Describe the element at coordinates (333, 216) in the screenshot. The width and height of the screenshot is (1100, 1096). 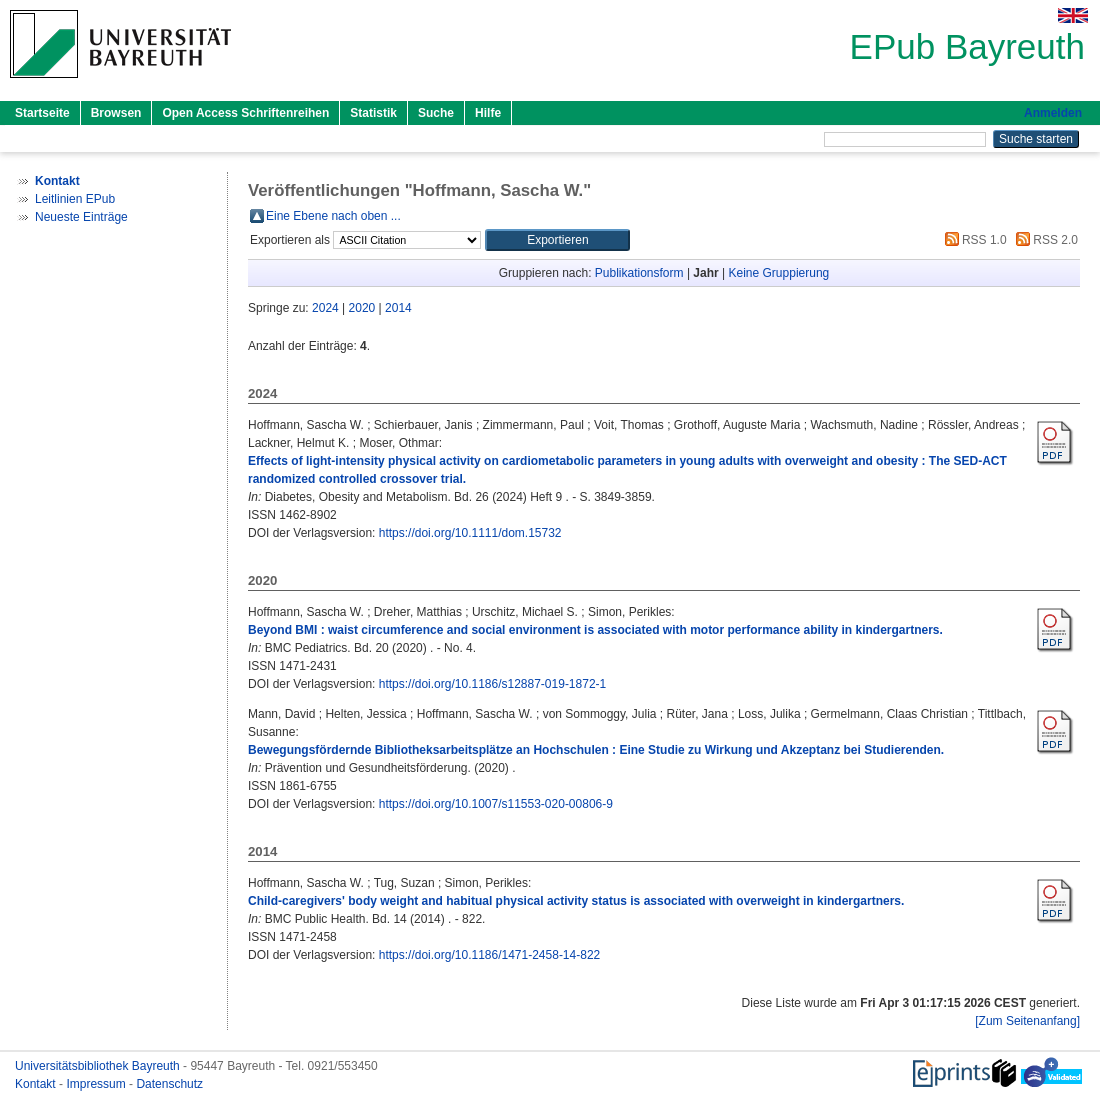
I see `Eine Ebene nach oben ...` at that location.